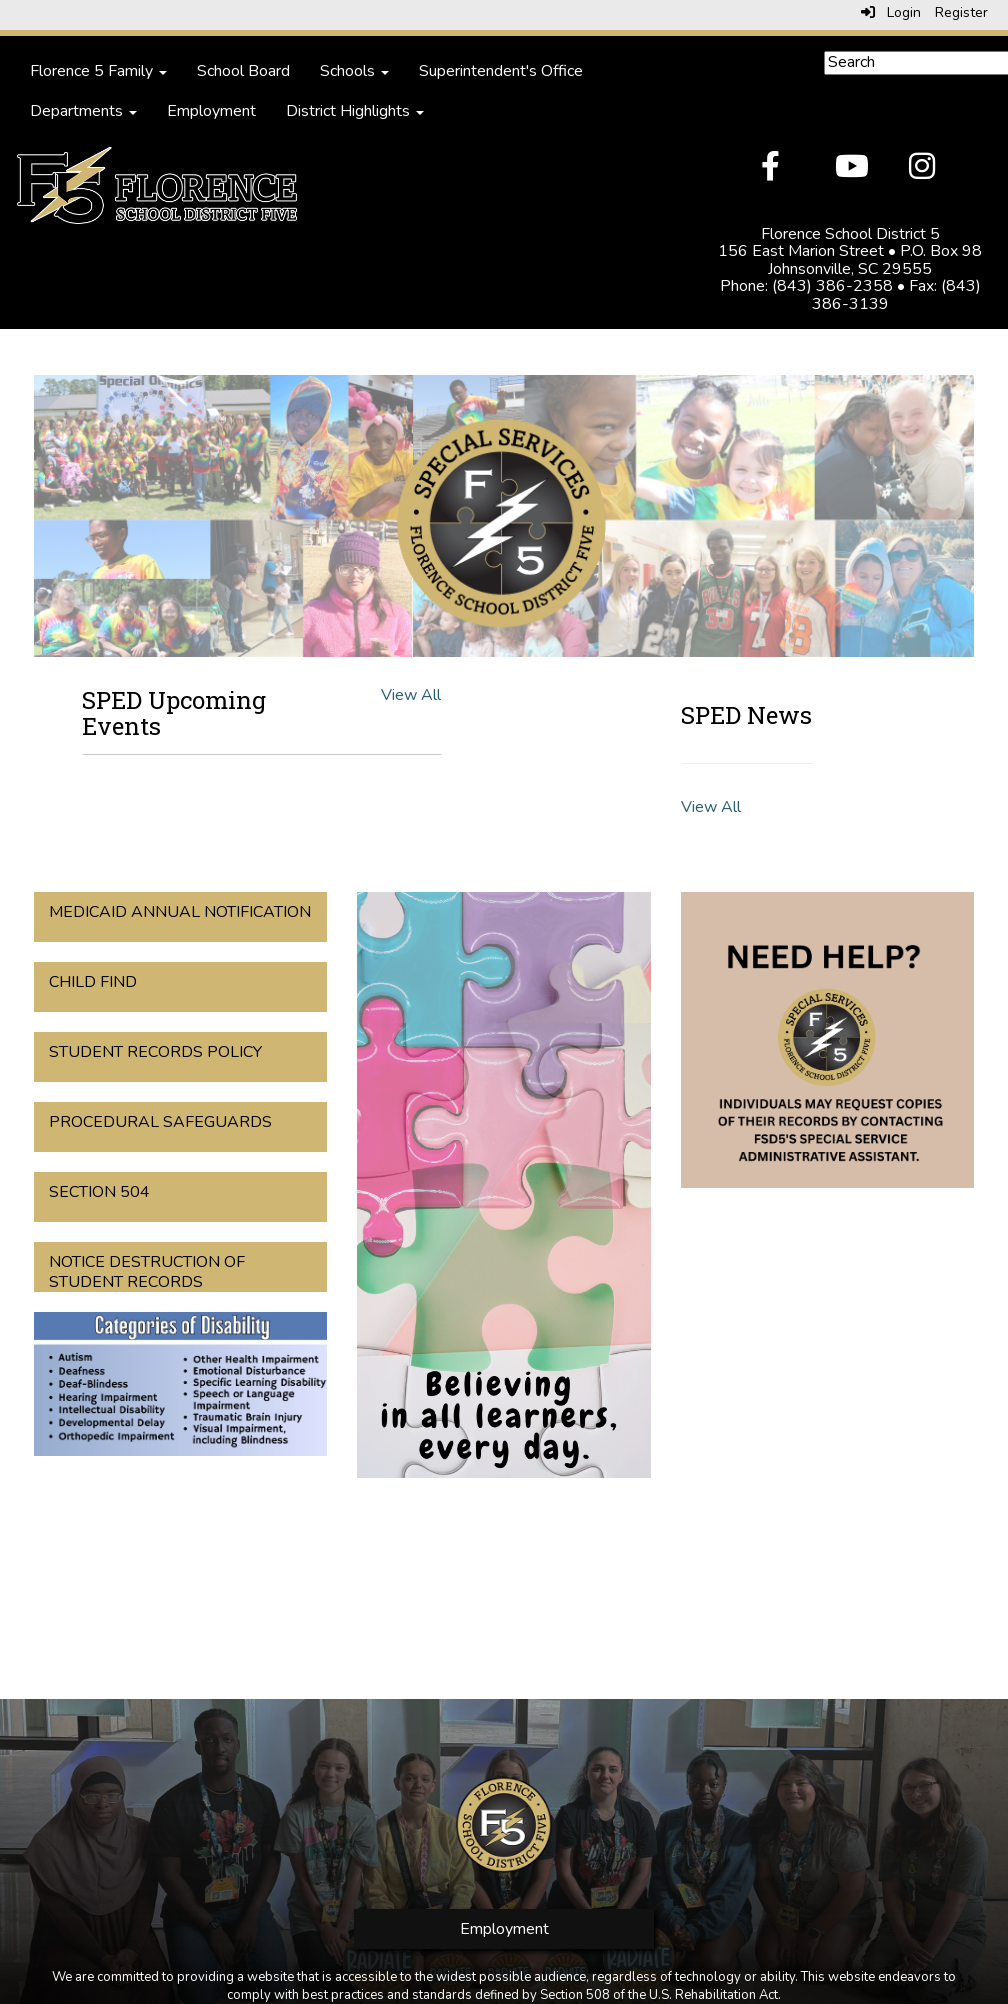 The image size is (1008, 2004). I want to click on Florence 5 Family, so click(98, 71).